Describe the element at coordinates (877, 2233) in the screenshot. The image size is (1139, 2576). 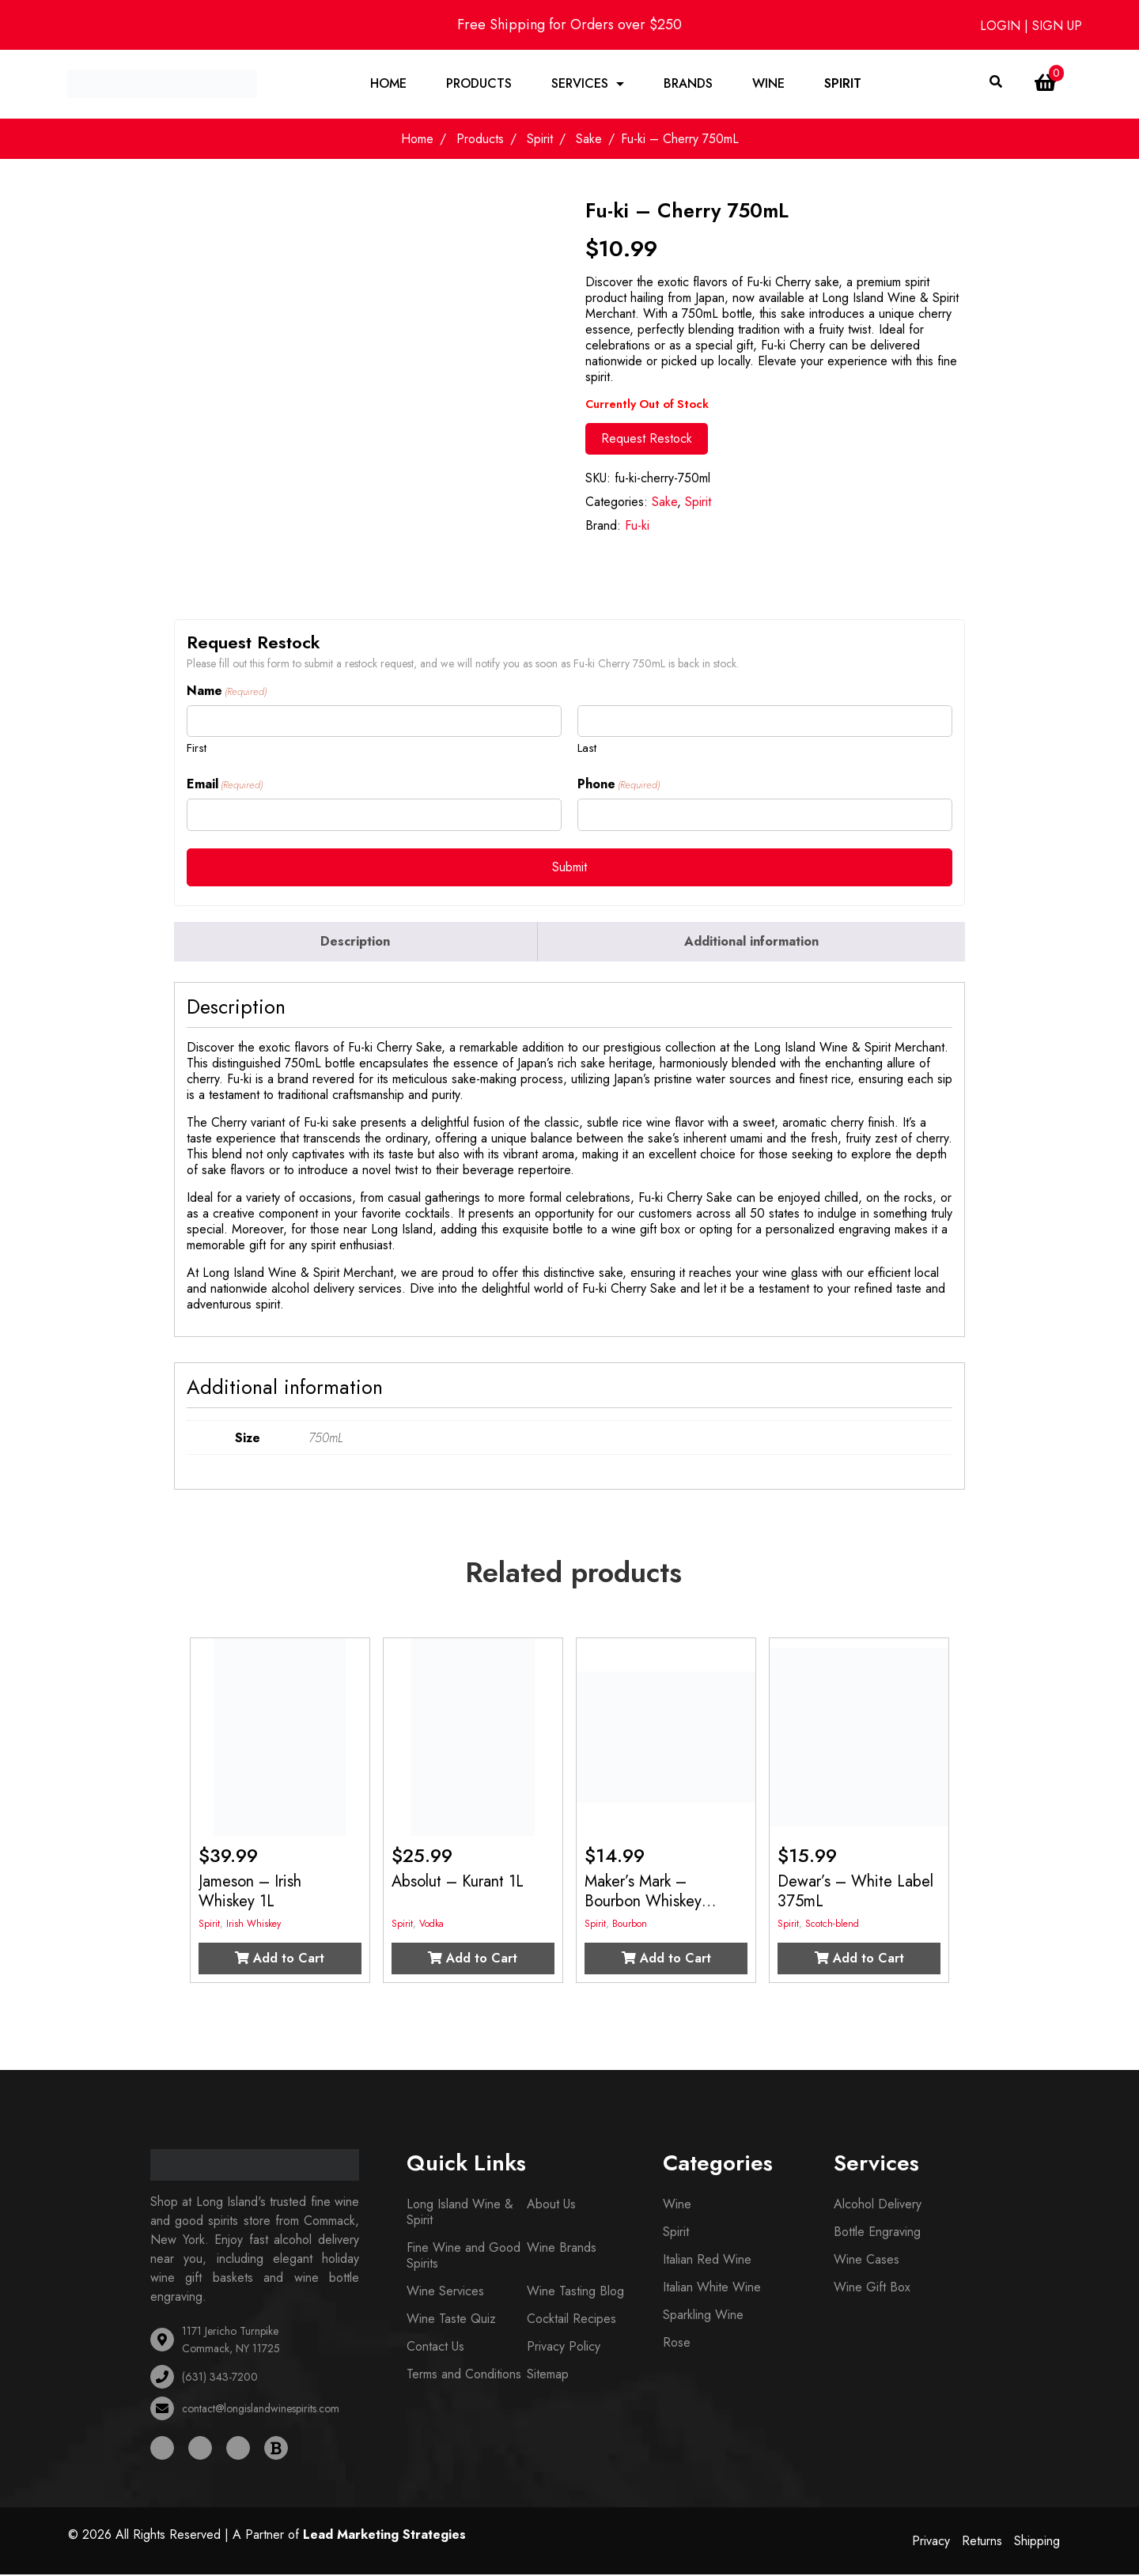
I see `Bottle Engraving` at that location.